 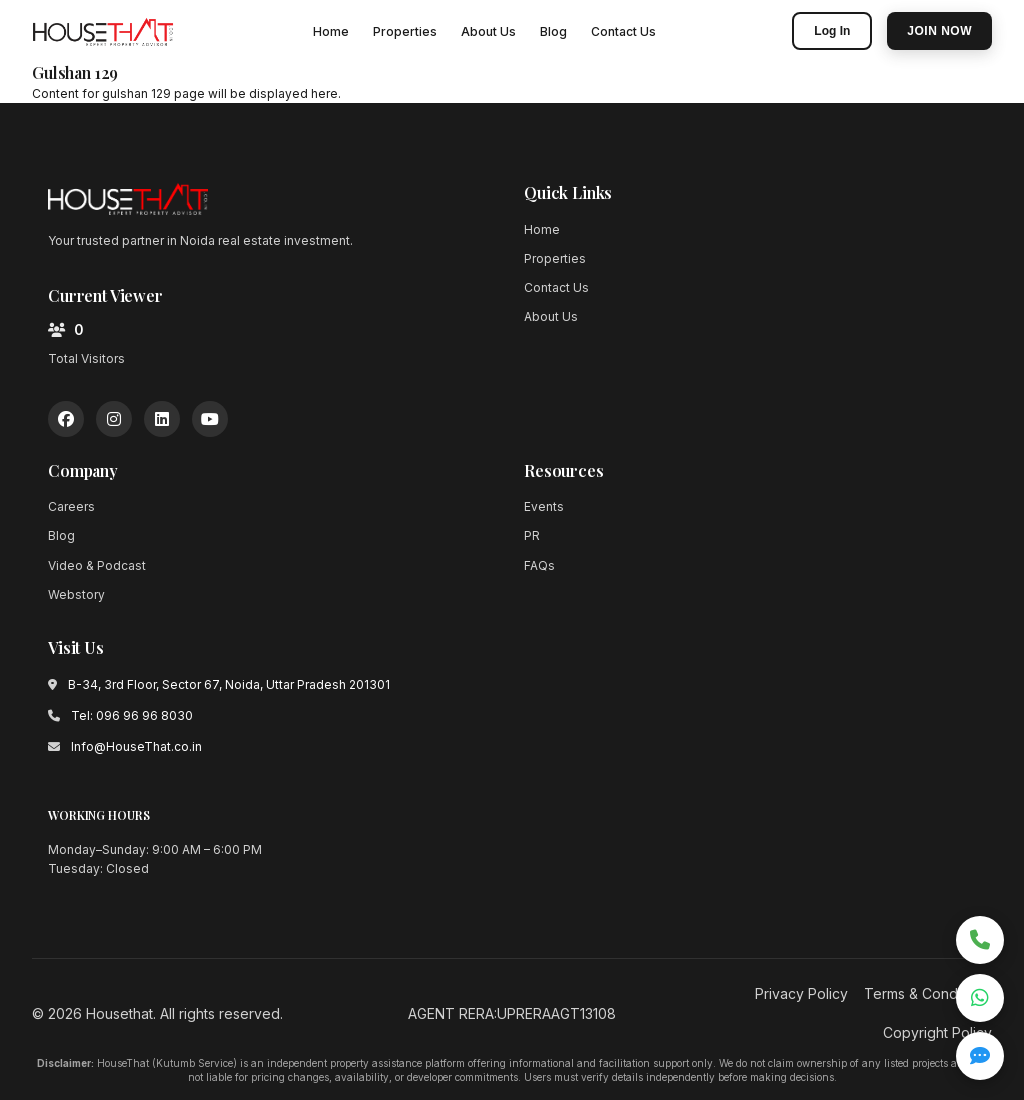 What do you see at coordinates (162, 419) in the screenshot?
I see `[LinkedIn]` at bounding box center [162, 419].